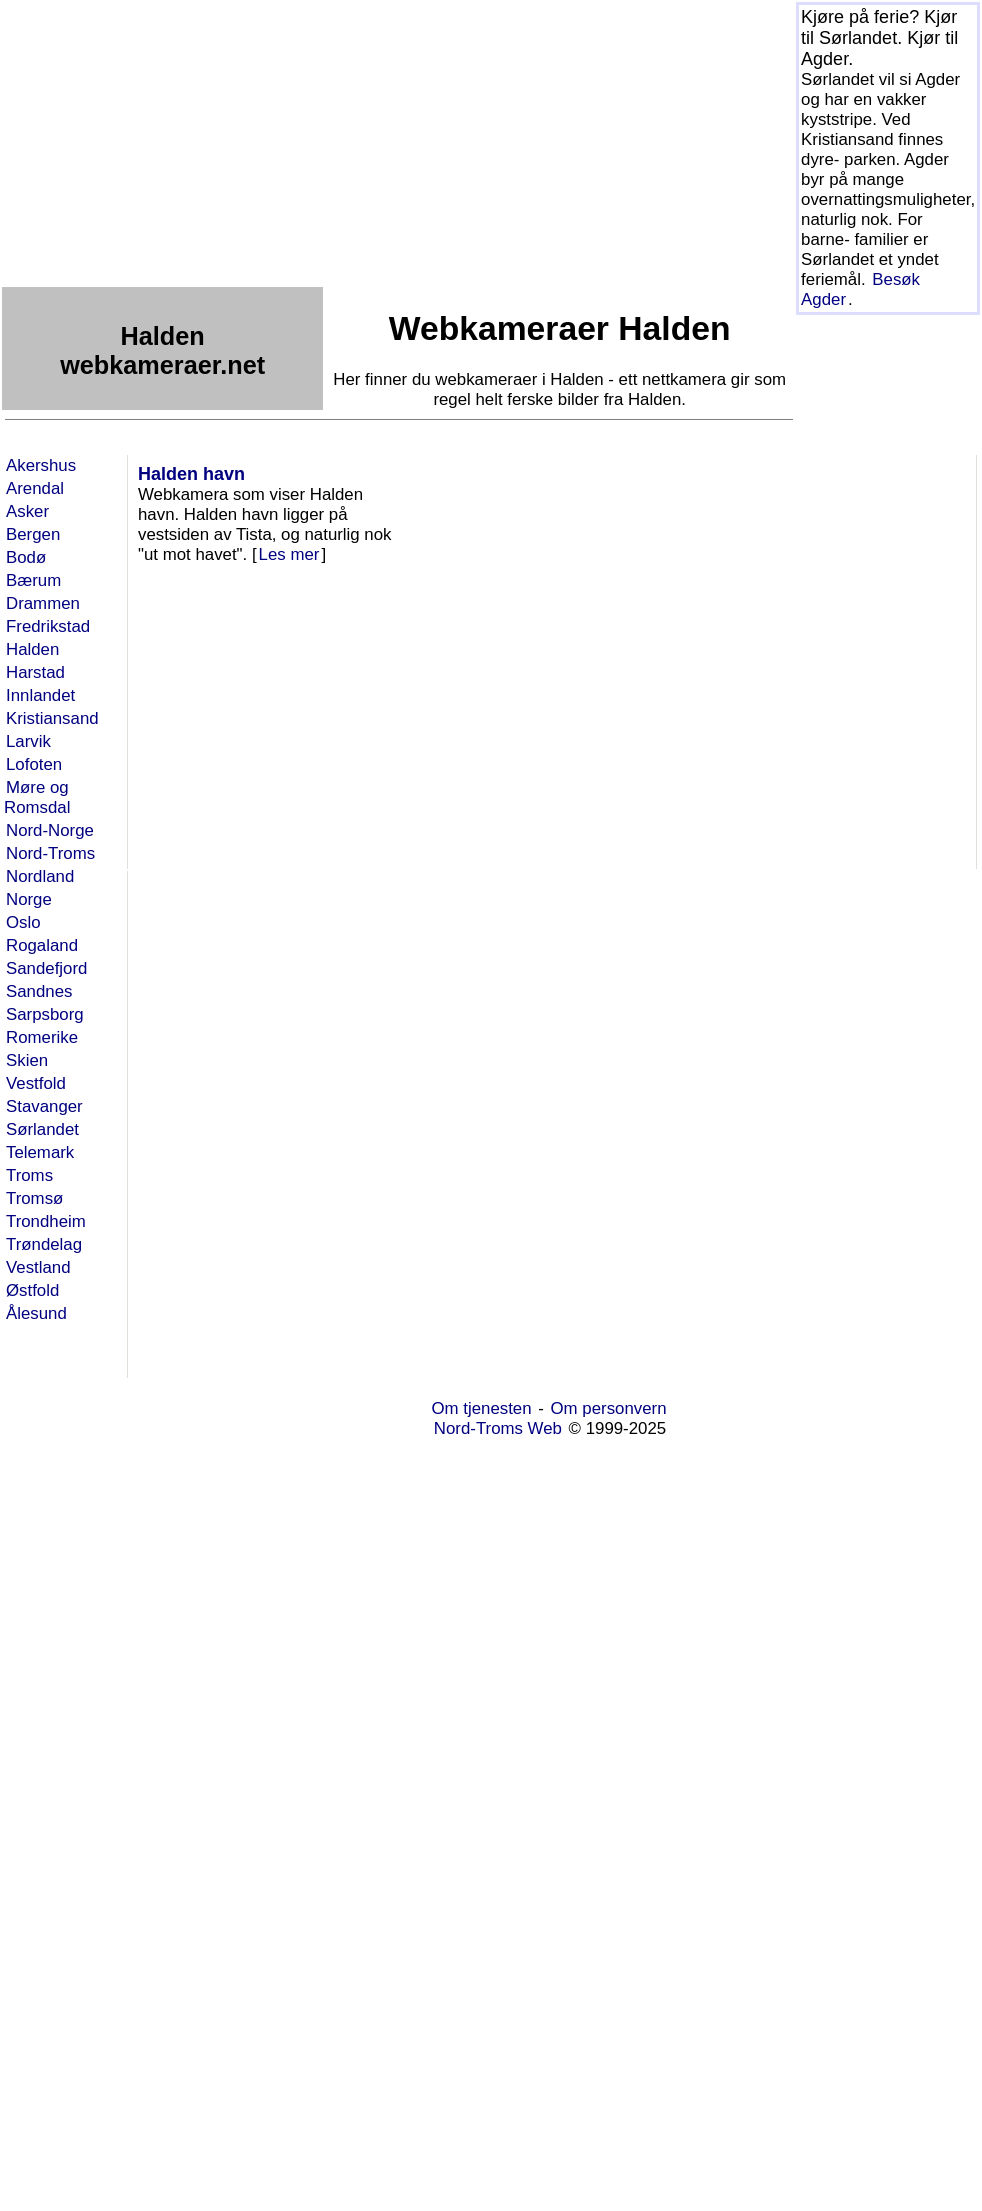 This screenshot has height=2211, width=982. Describe the element at coordinates (609, 1408) in the screenshot. I see `Om personvern` at that location.